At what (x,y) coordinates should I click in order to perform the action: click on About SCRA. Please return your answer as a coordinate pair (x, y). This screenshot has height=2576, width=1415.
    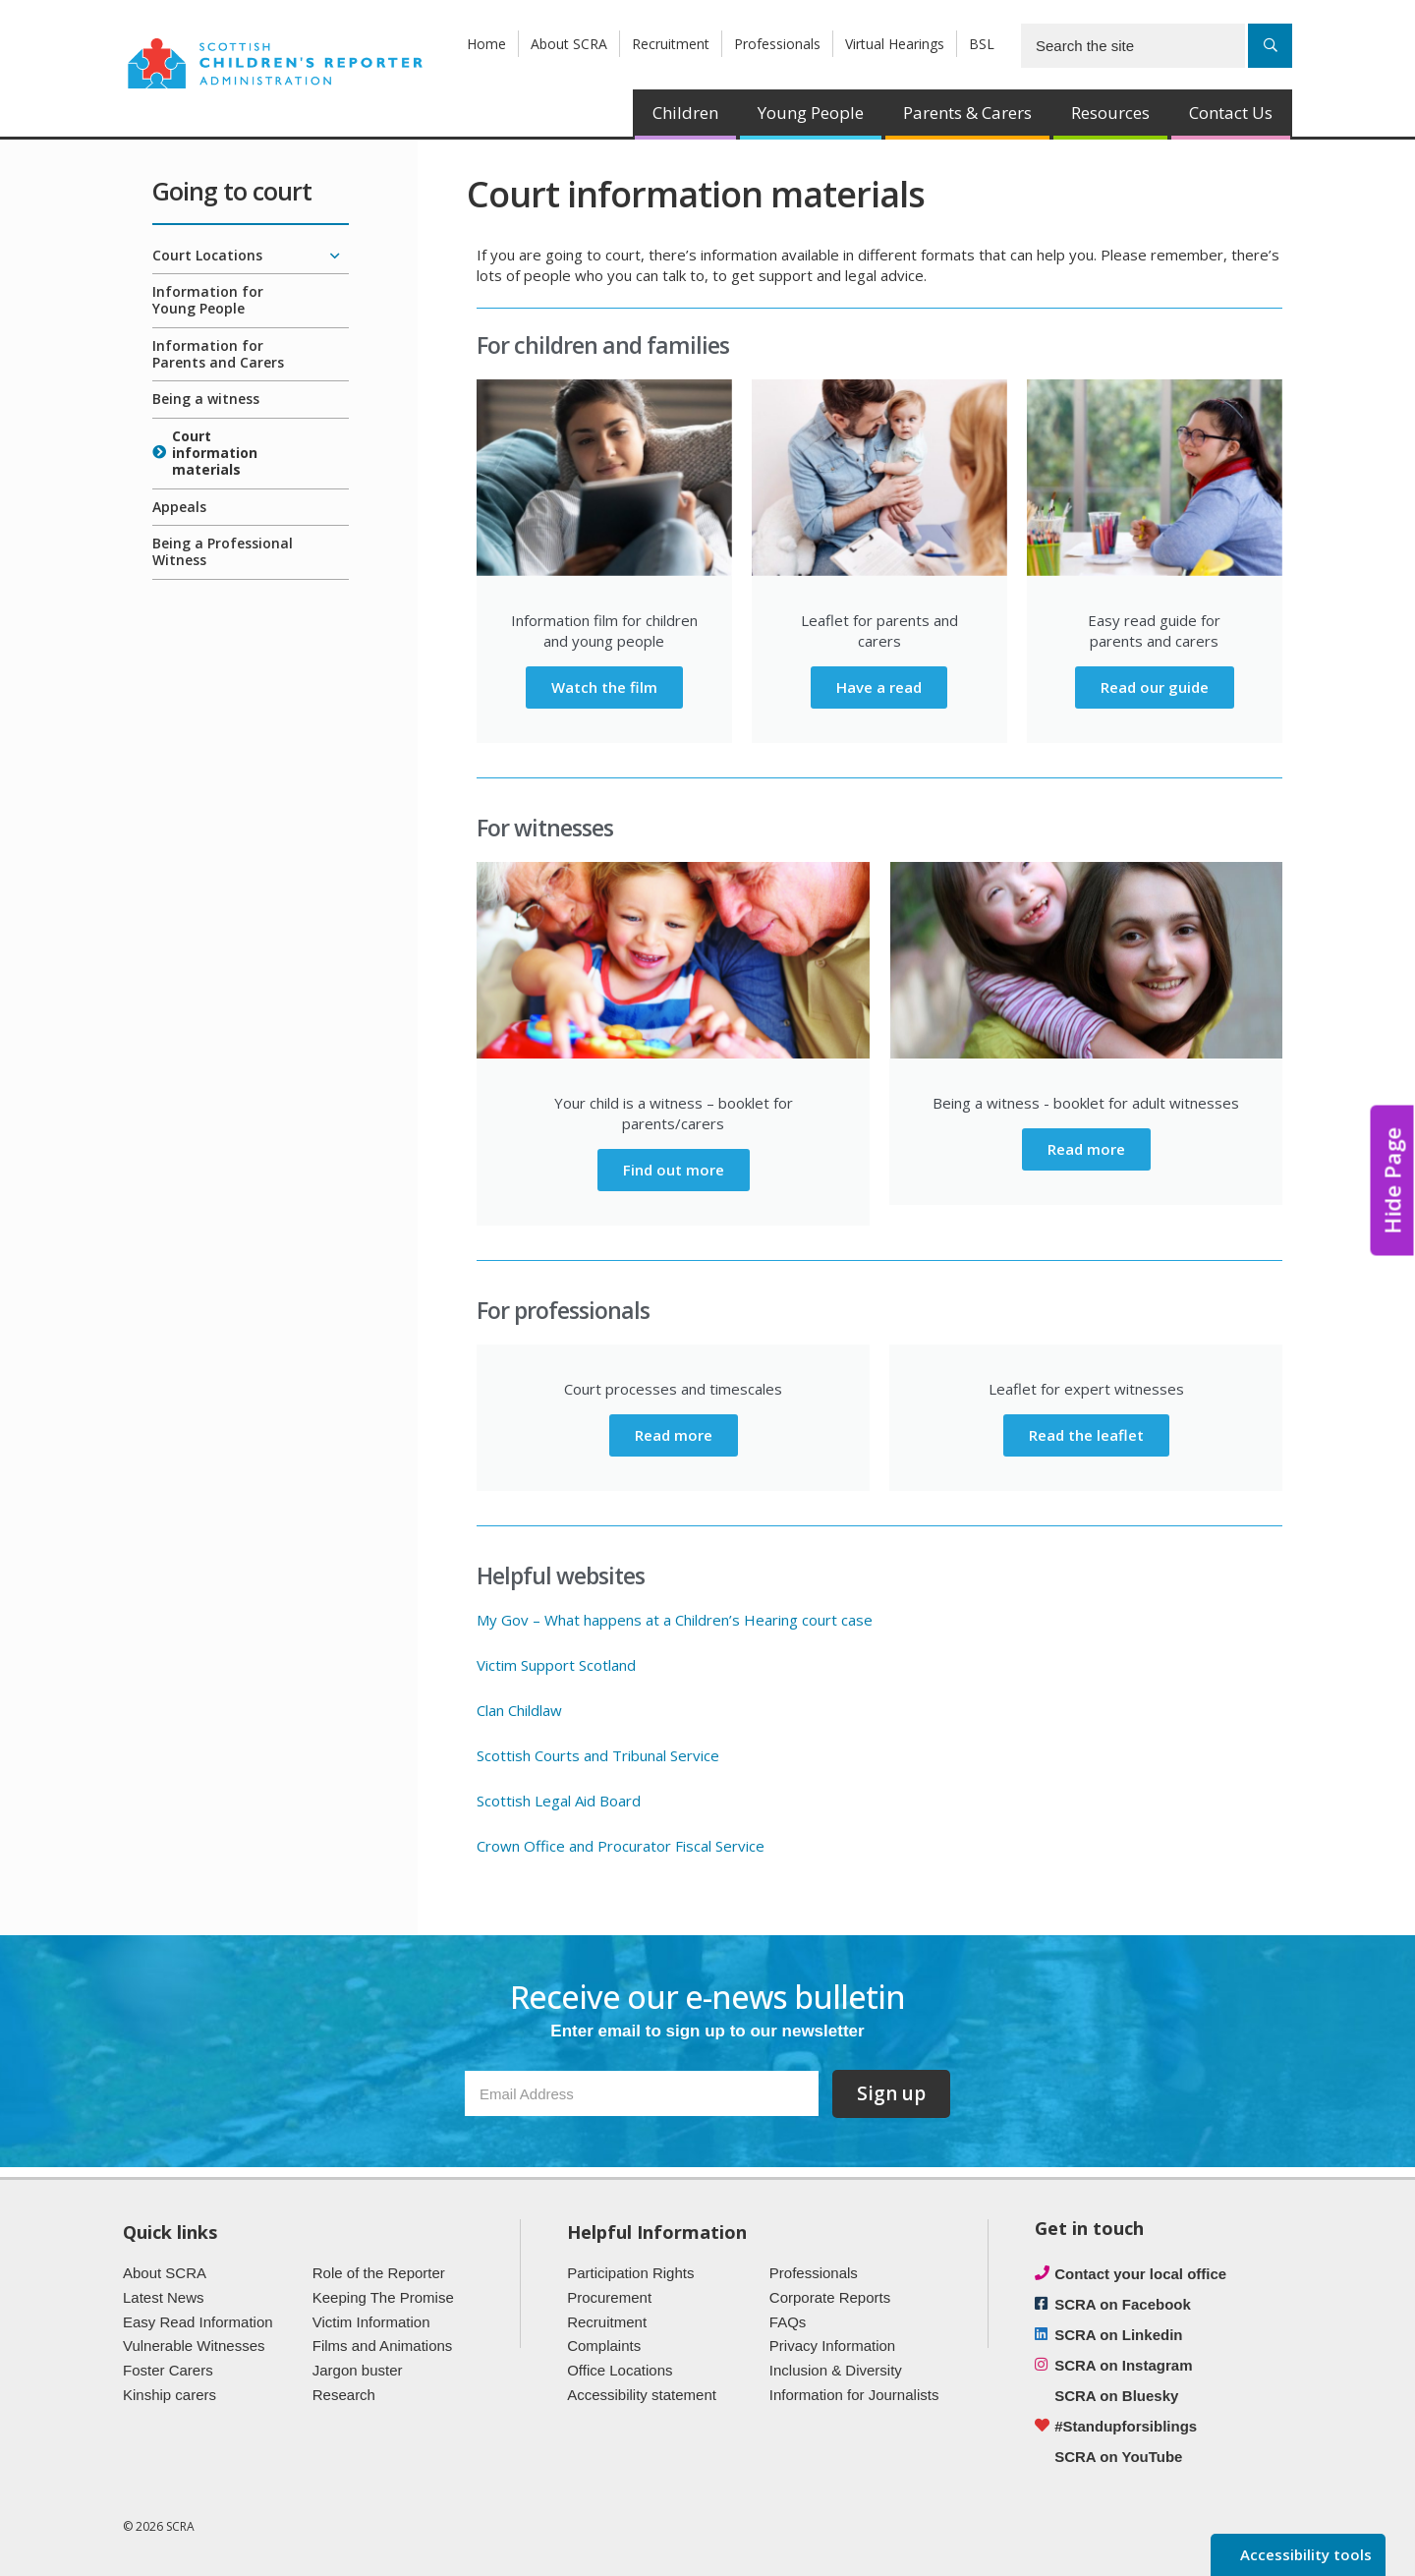
    Looking at the image, I should click on (569, 43).